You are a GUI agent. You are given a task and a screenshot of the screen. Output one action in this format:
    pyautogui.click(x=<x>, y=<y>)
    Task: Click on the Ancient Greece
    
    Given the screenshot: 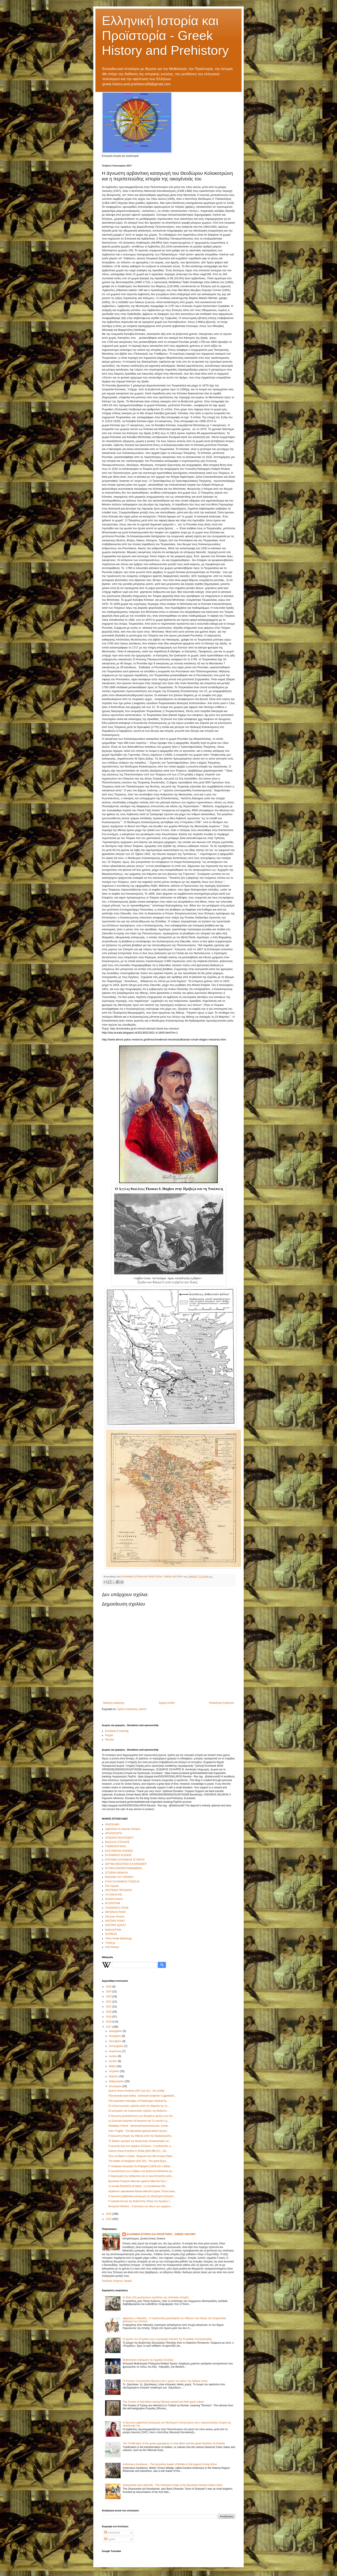 What is the action you would take?
    pyautogui.click(x=114, y=1898)
    